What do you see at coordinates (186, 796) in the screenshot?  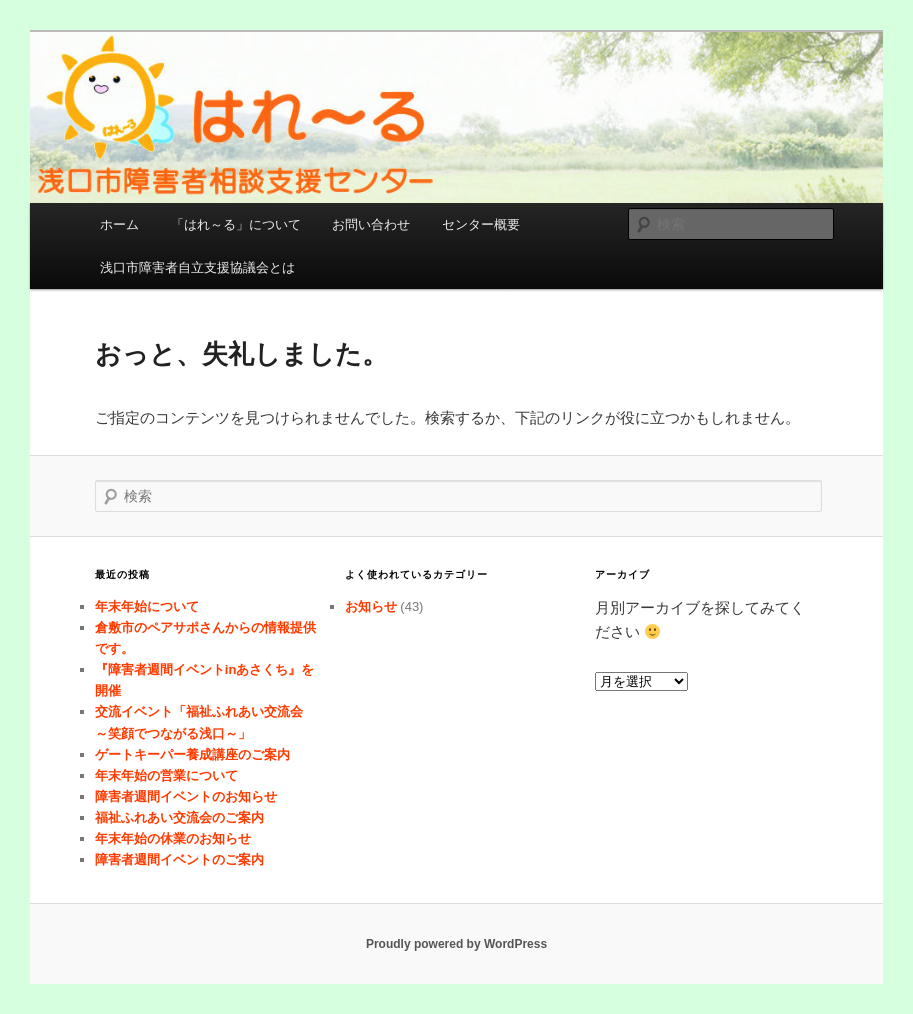 I see `障害者週間イベントのお知らせ` at bounding box center [186, 796].